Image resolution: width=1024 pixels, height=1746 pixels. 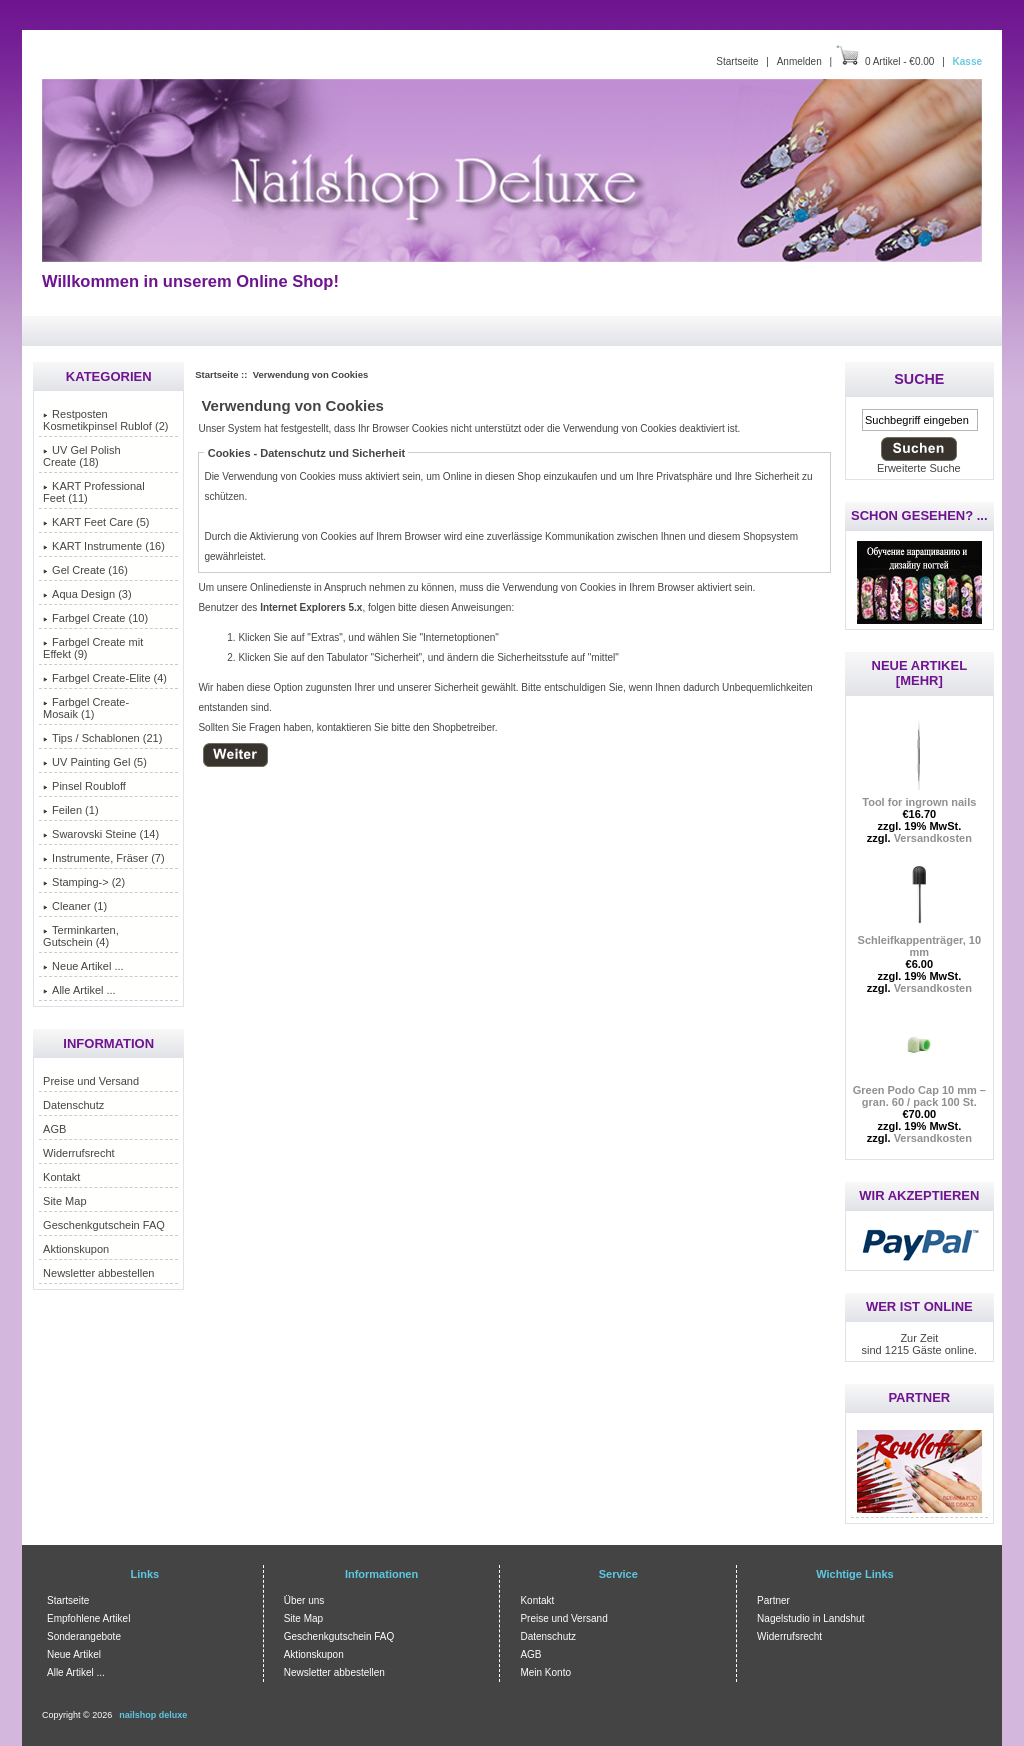 I want to click on UV Painting Gel (5), so click(x=95, y=762).